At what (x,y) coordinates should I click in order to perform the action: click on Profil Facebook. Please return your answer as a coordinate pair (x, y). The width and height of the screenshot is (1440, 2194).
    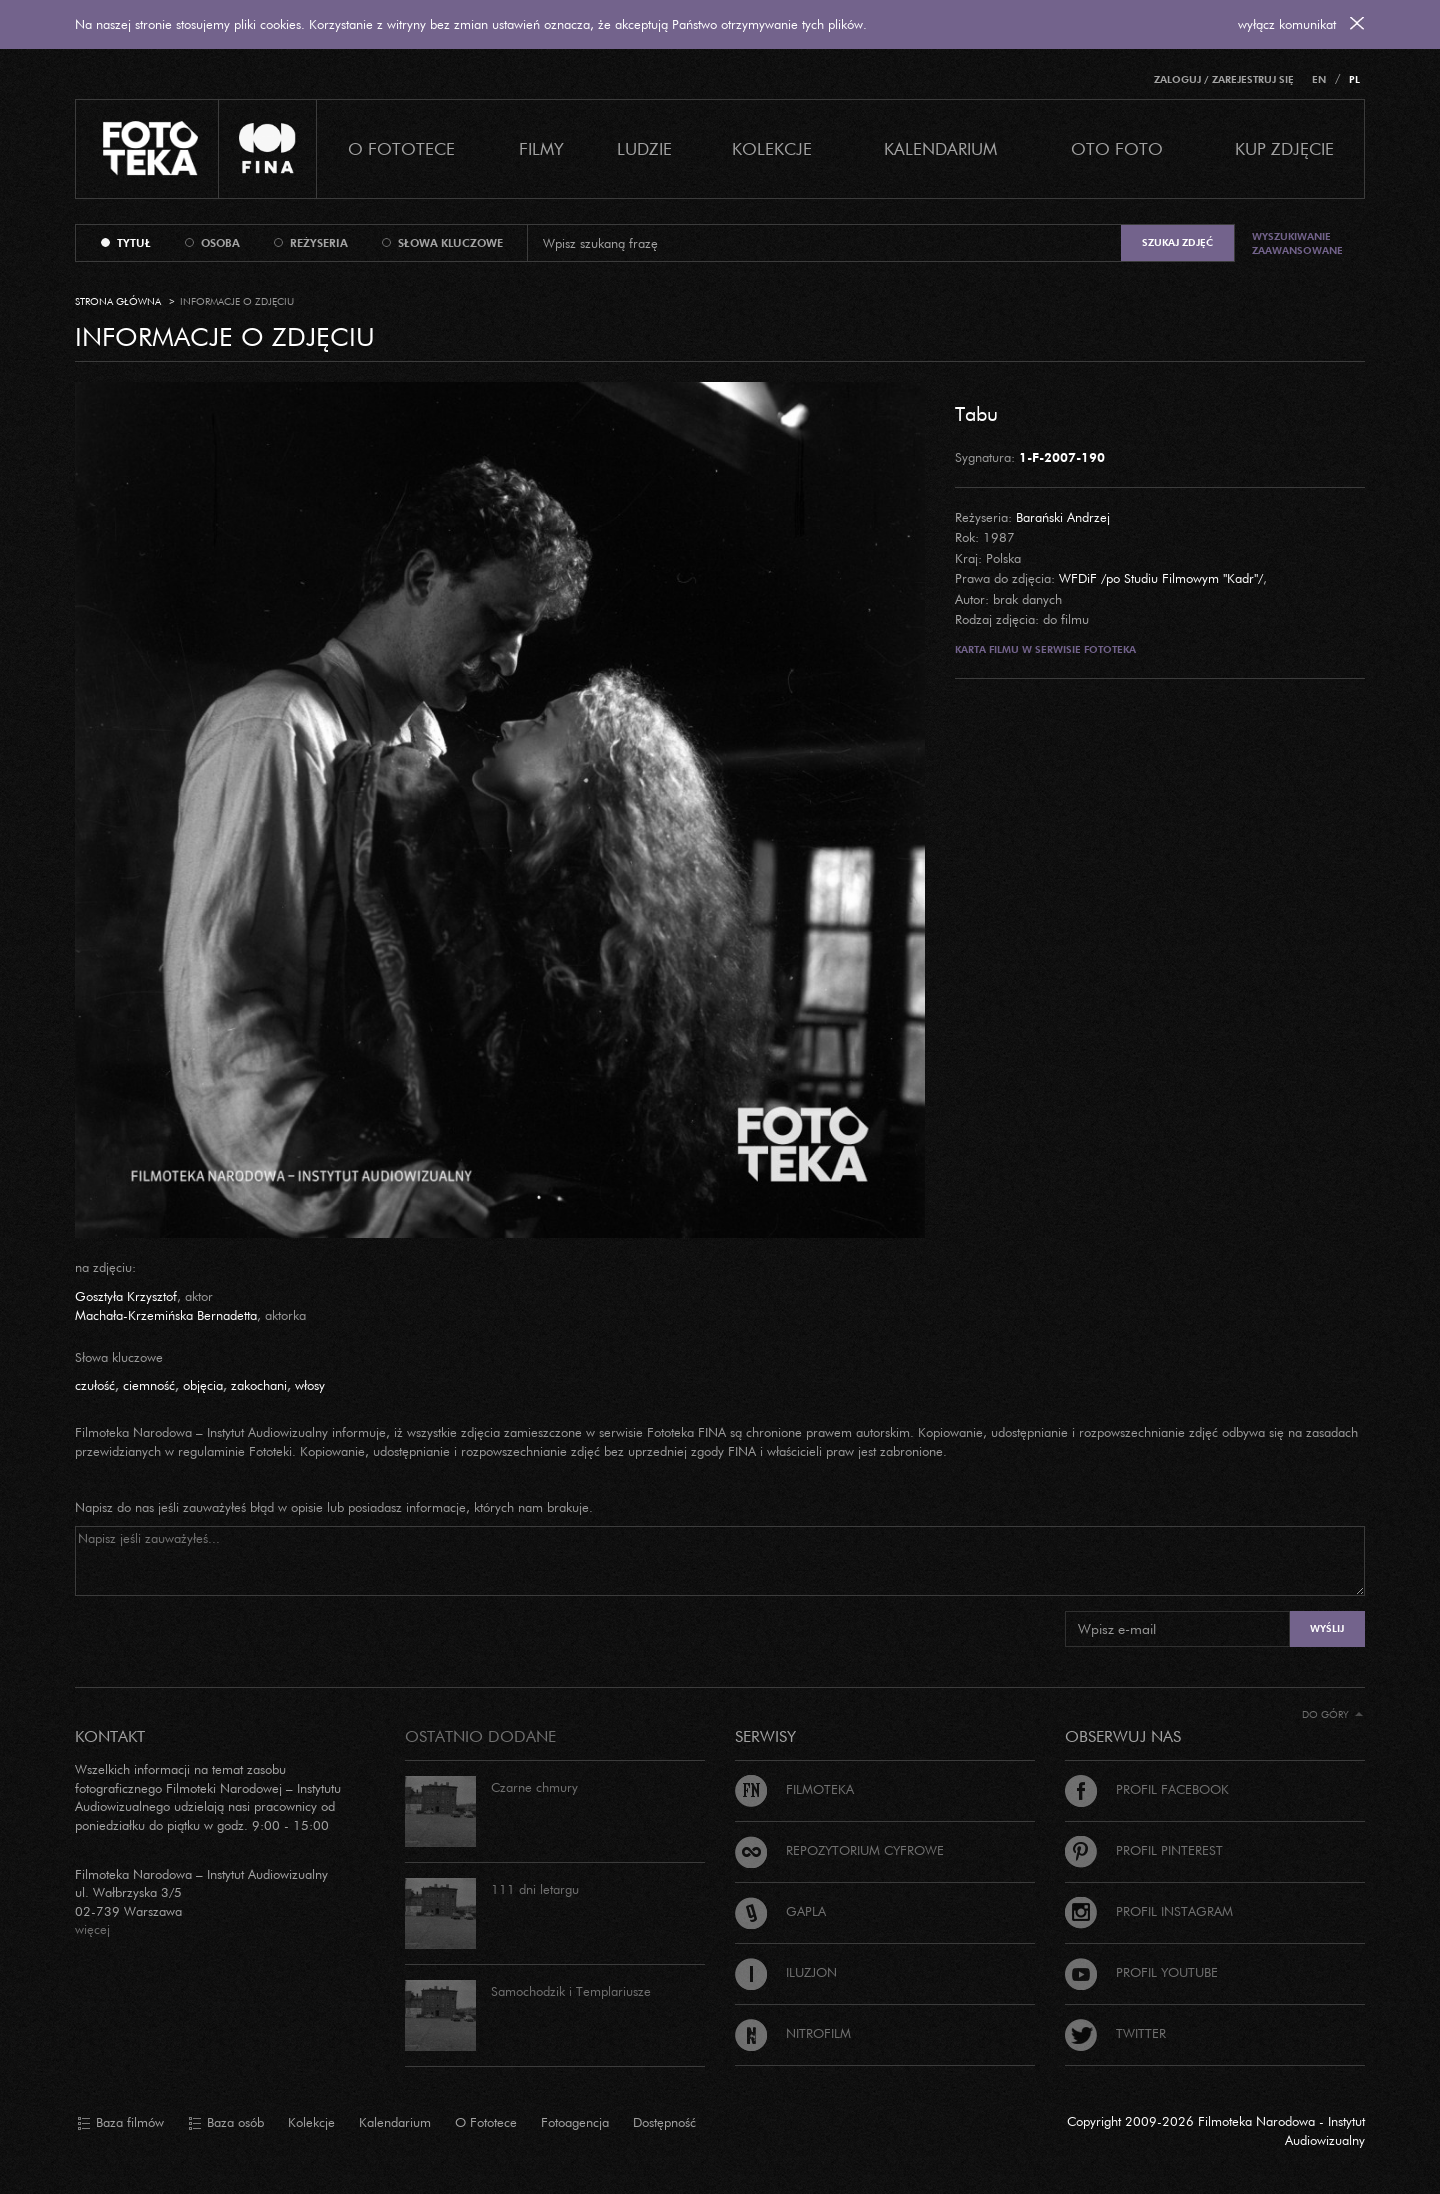
    Looking at the image, I should click on (1147, 1789).